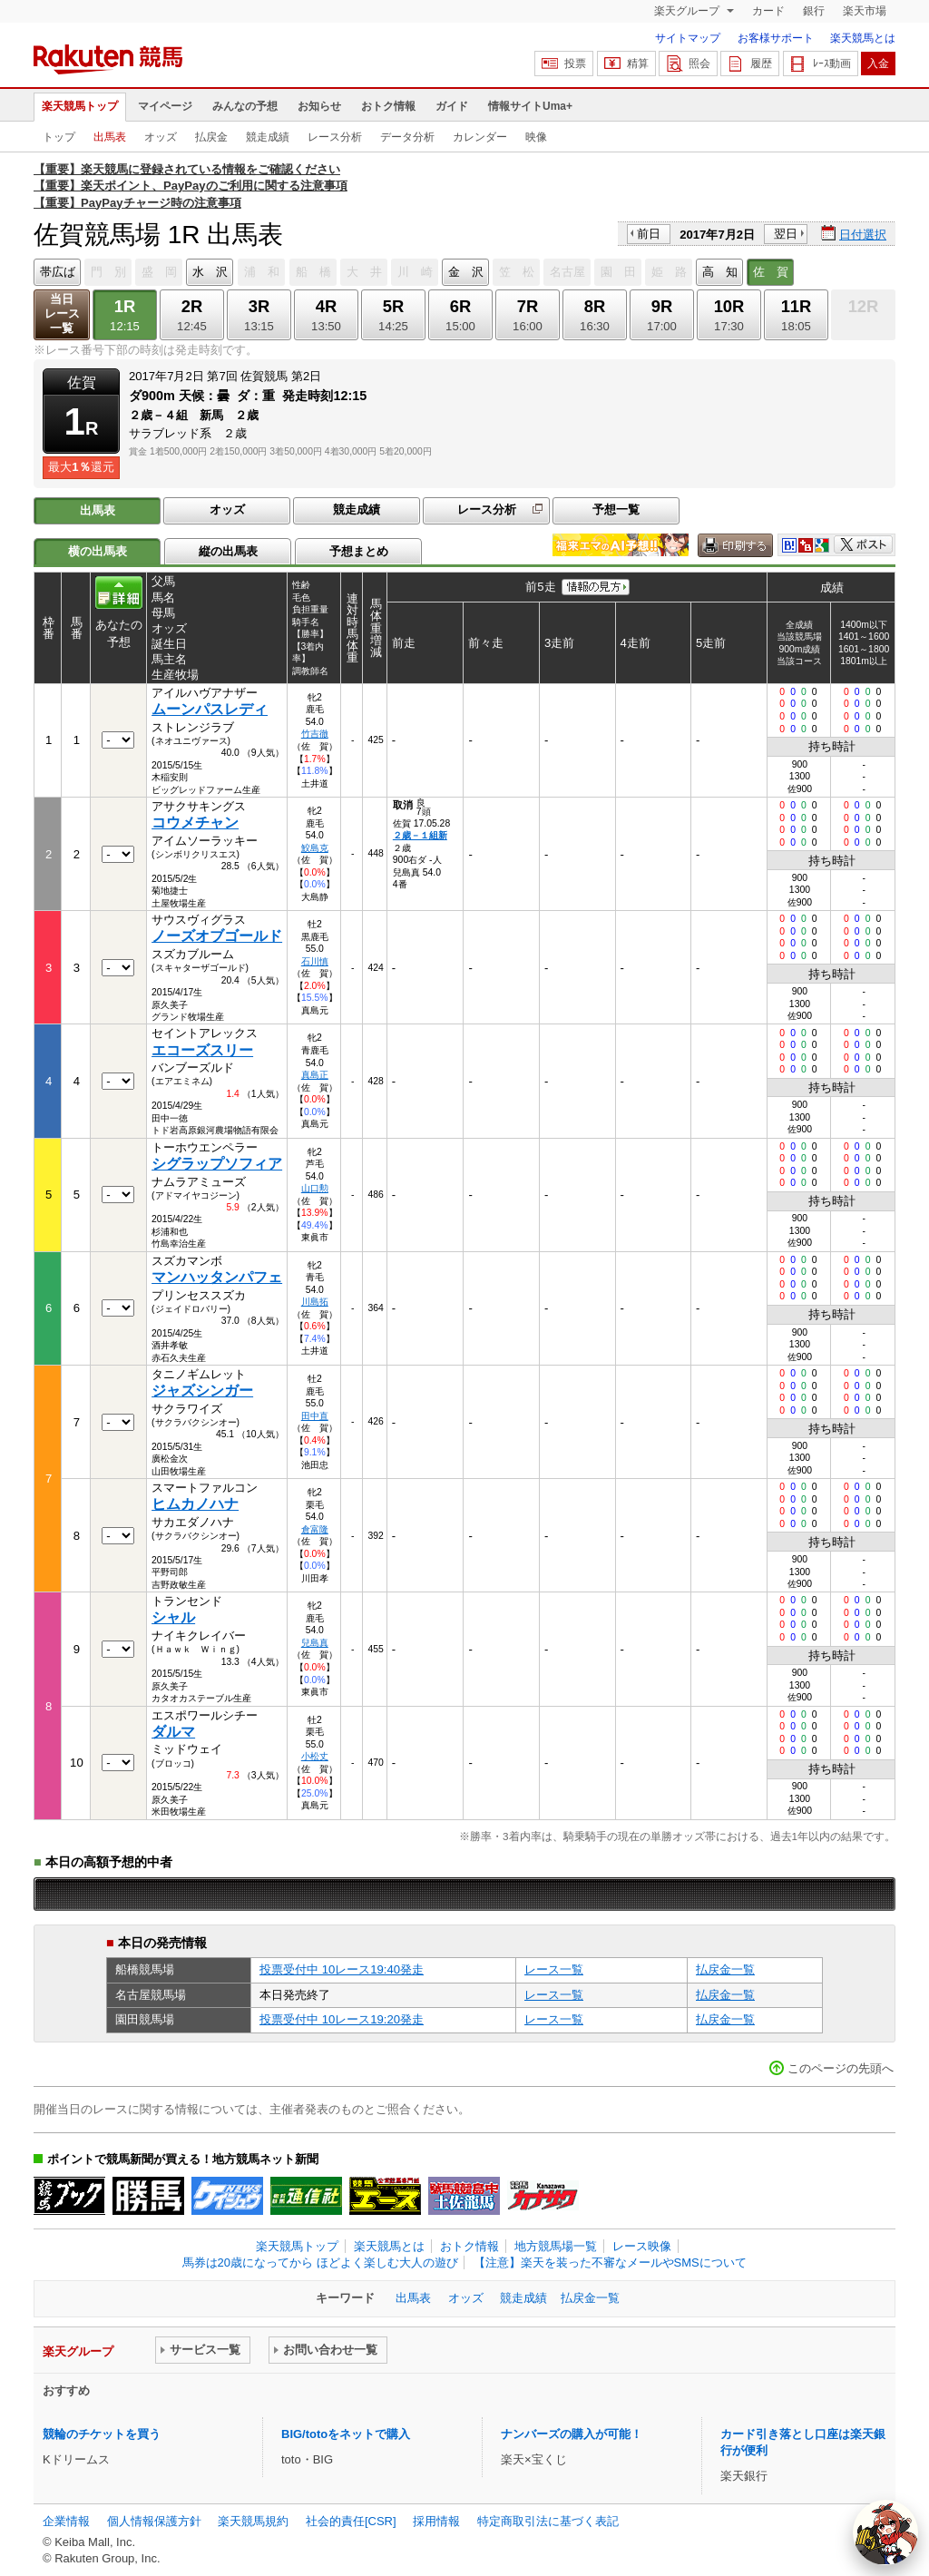  What do you see at coordinates (314, 1302) in the screenshot?
I see `川島拓` at bounding box center [314, 1302].